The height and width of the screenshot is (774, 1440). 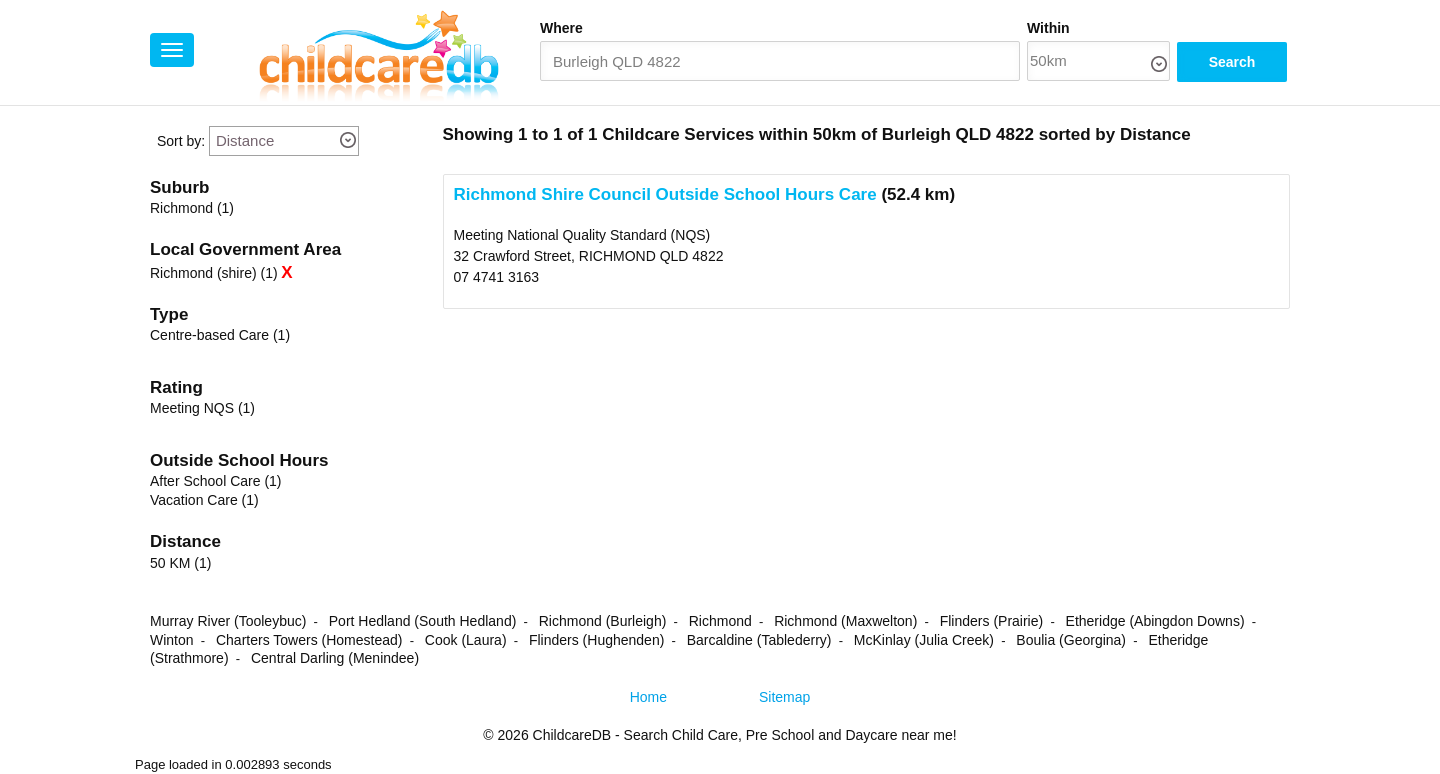 What do you see at coordinates (180, 563) in the screenshot?
I see `50 KM (1)` at bounding box center [180, 563].